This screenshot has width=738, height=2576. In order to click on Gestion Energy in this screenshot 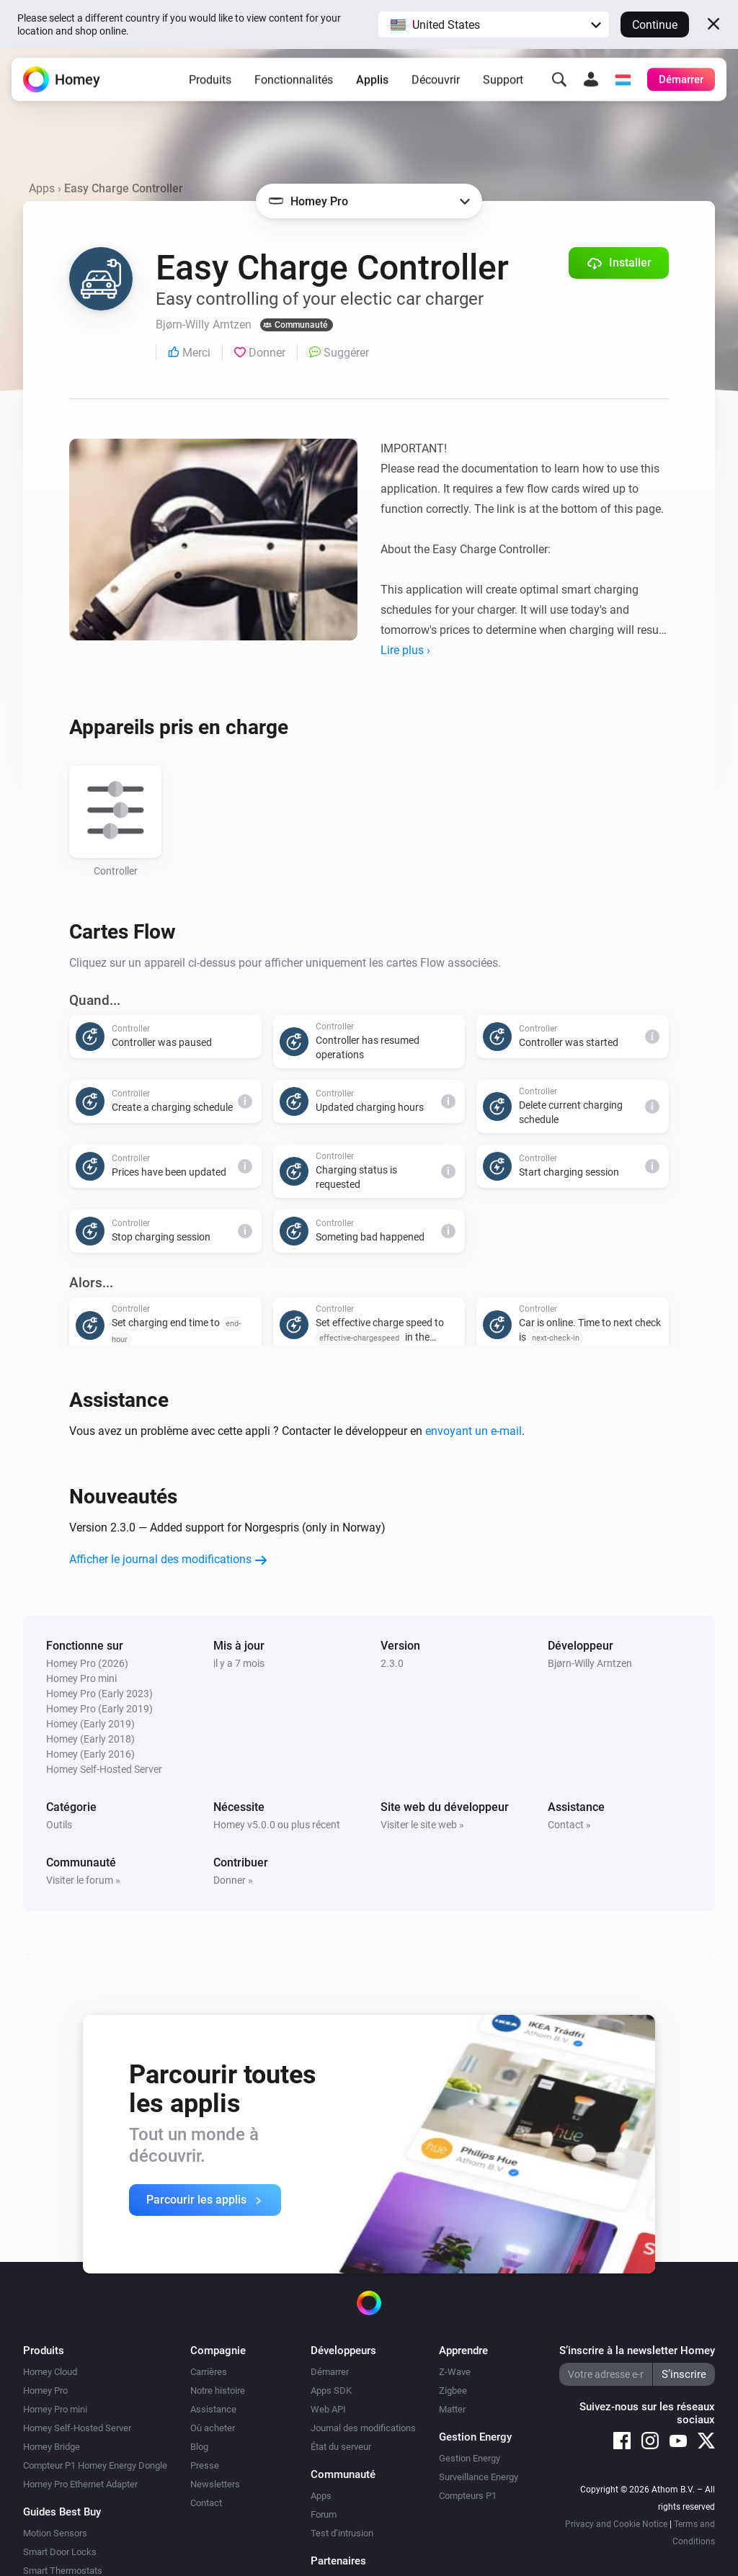, I will do `click(469, 2458)`.